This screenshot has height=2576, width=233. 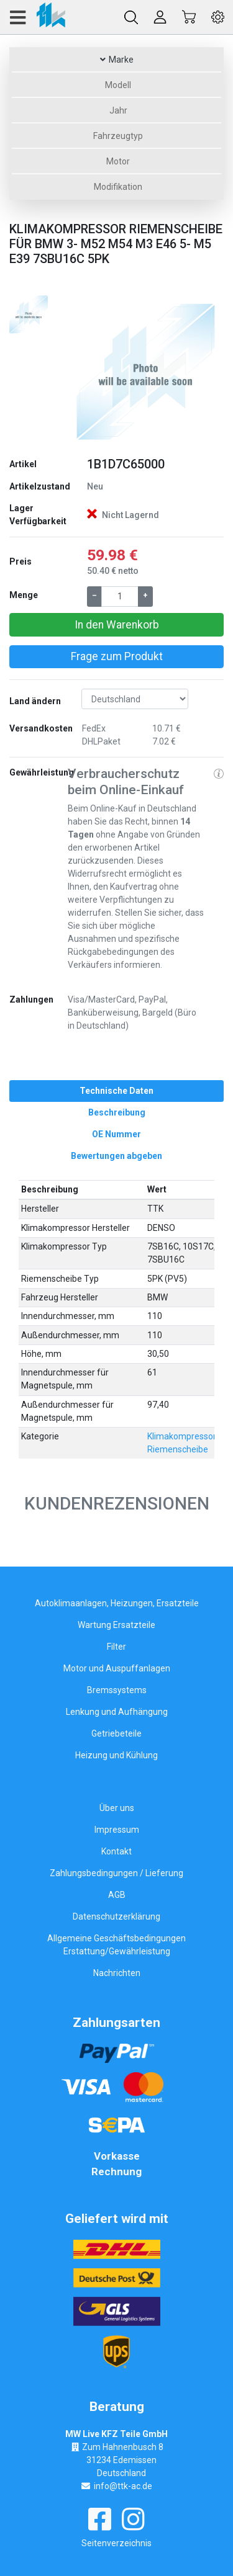 I want to click on Nachrichten, so click(x=116, y=1973).